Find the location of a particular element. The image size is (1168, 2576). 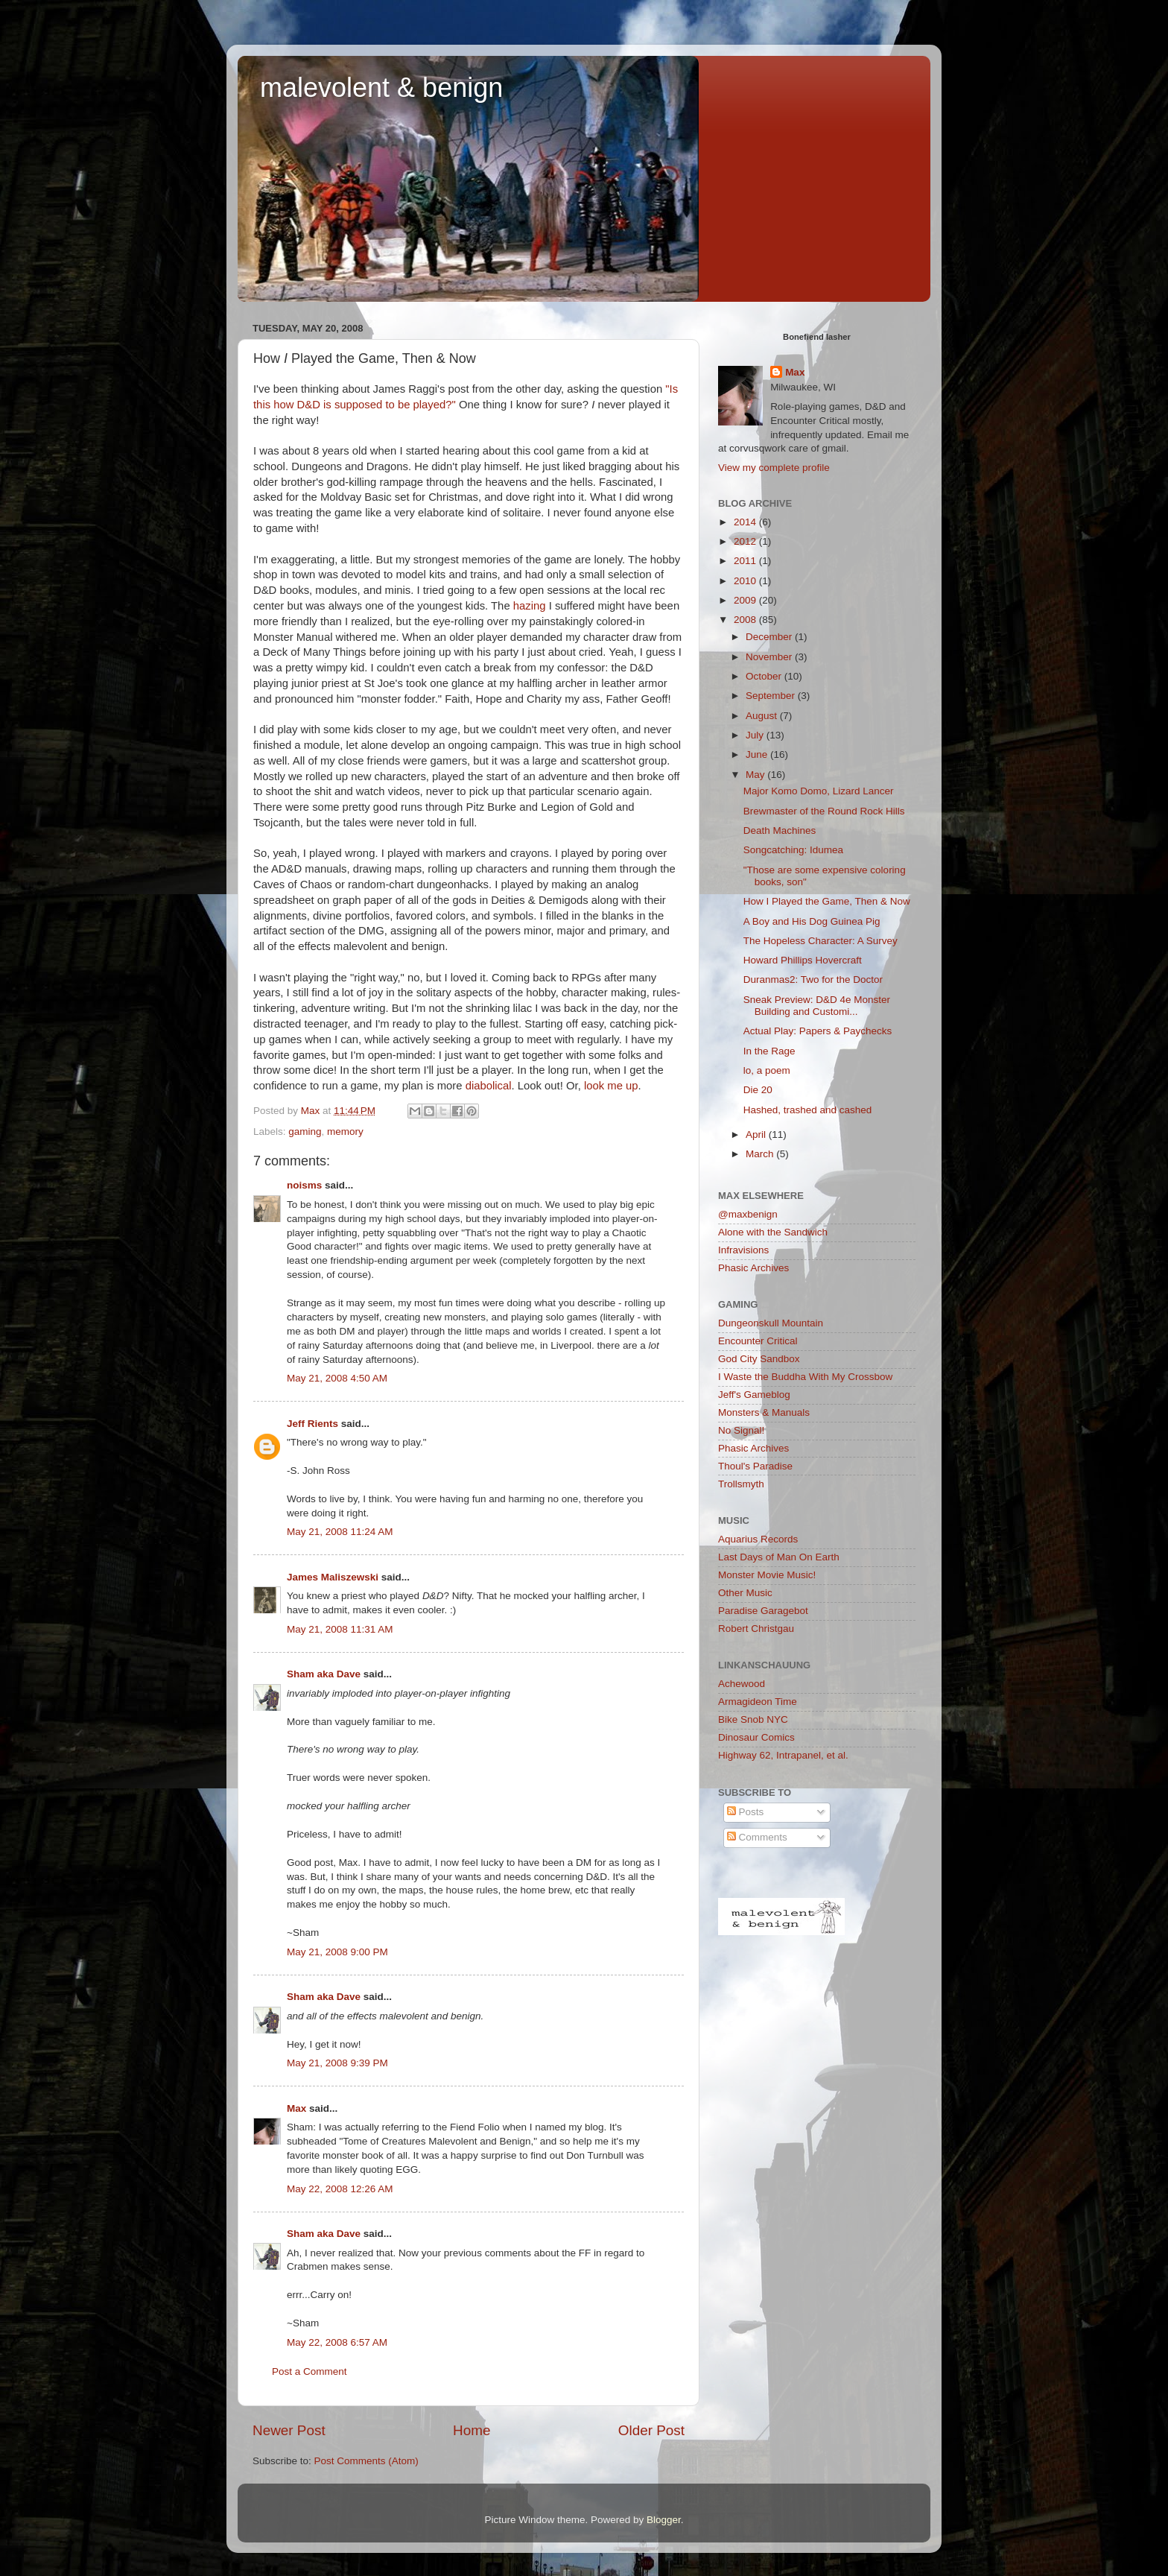

2011 is located at coordinates (746, 560).